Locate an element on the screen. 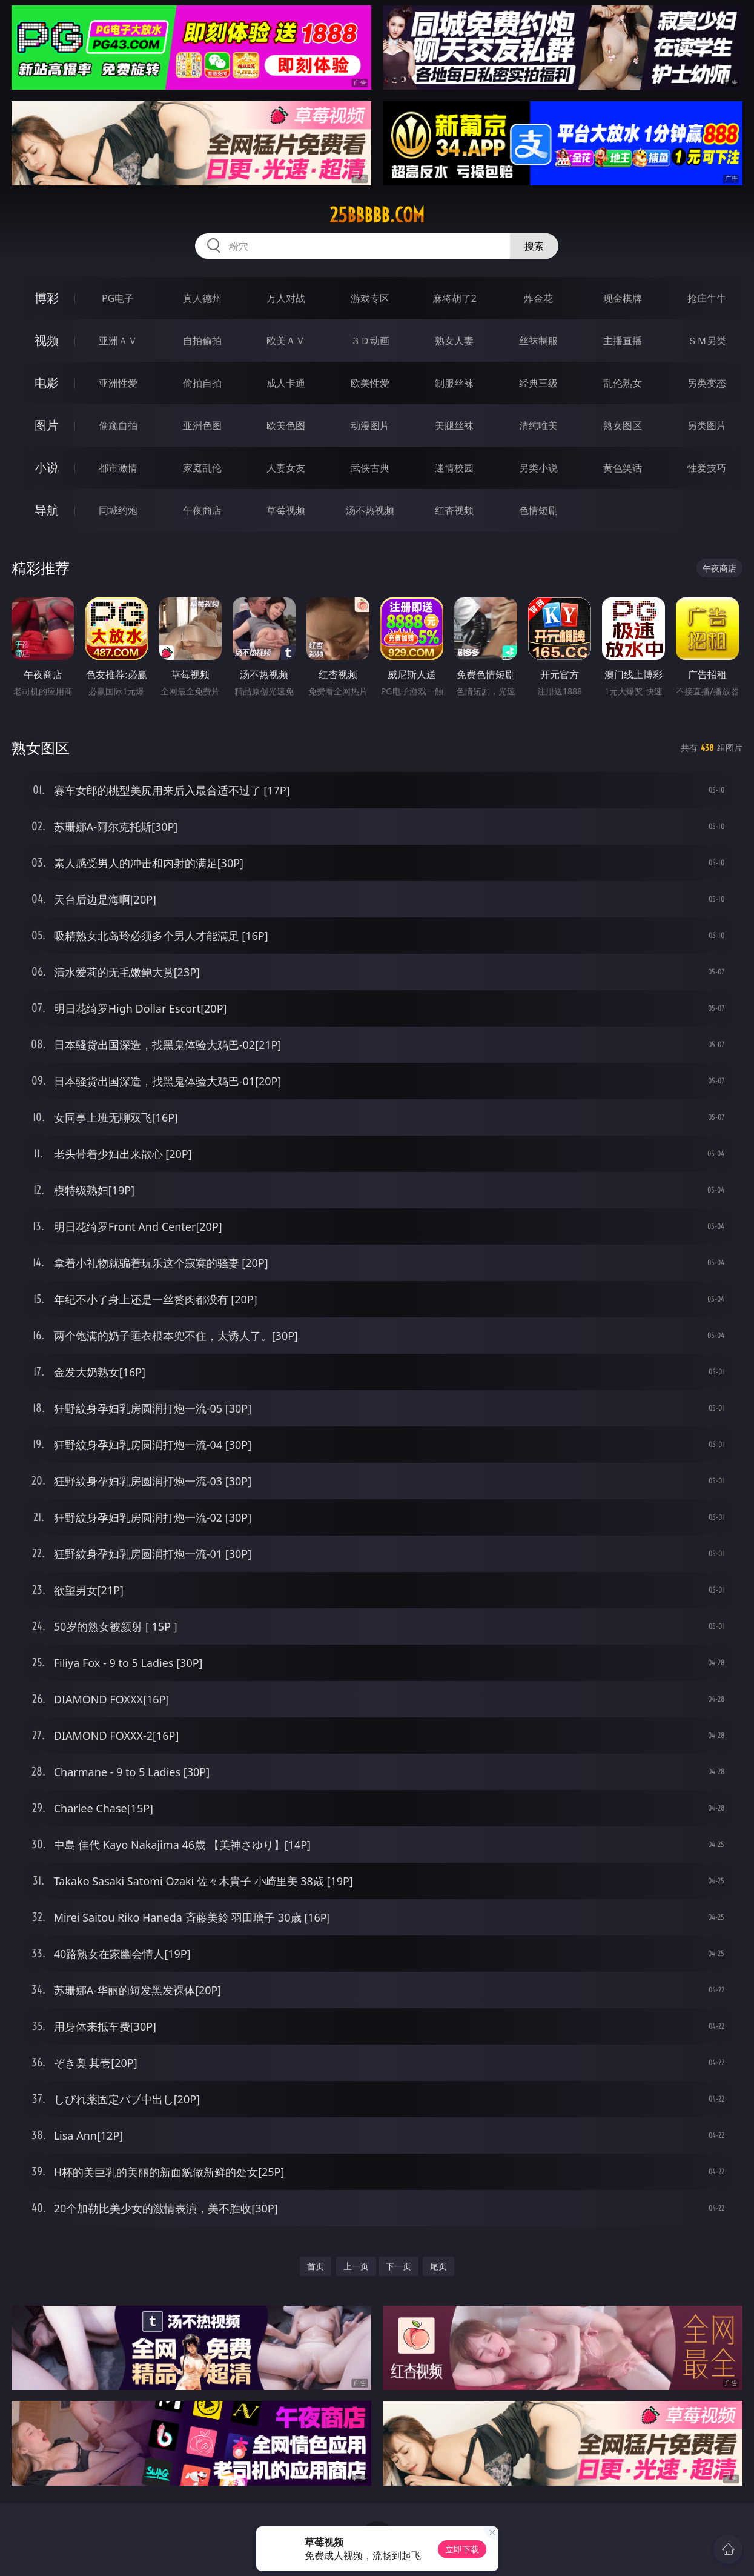 The image size is (754, 2576). 尾页 is located at coordinates (438, 2266).